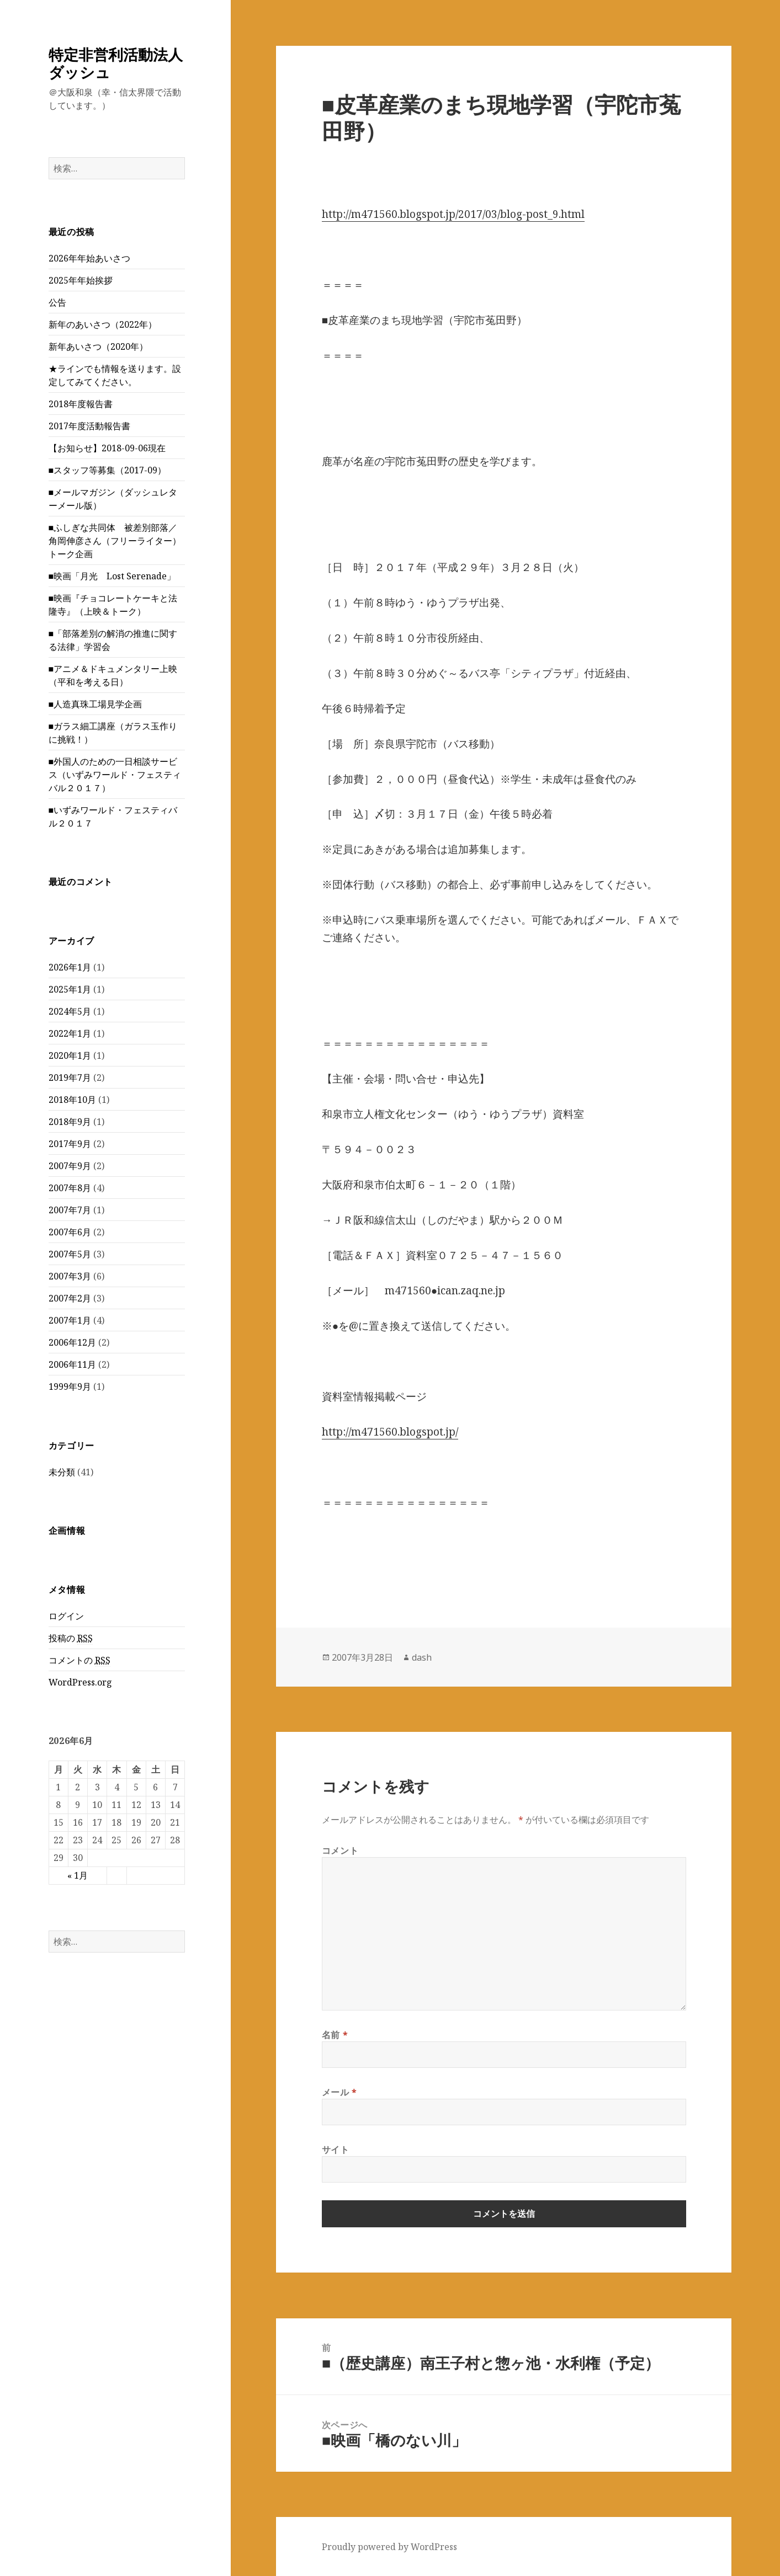  I want to click on 2007年2月, so click(70, 1298).